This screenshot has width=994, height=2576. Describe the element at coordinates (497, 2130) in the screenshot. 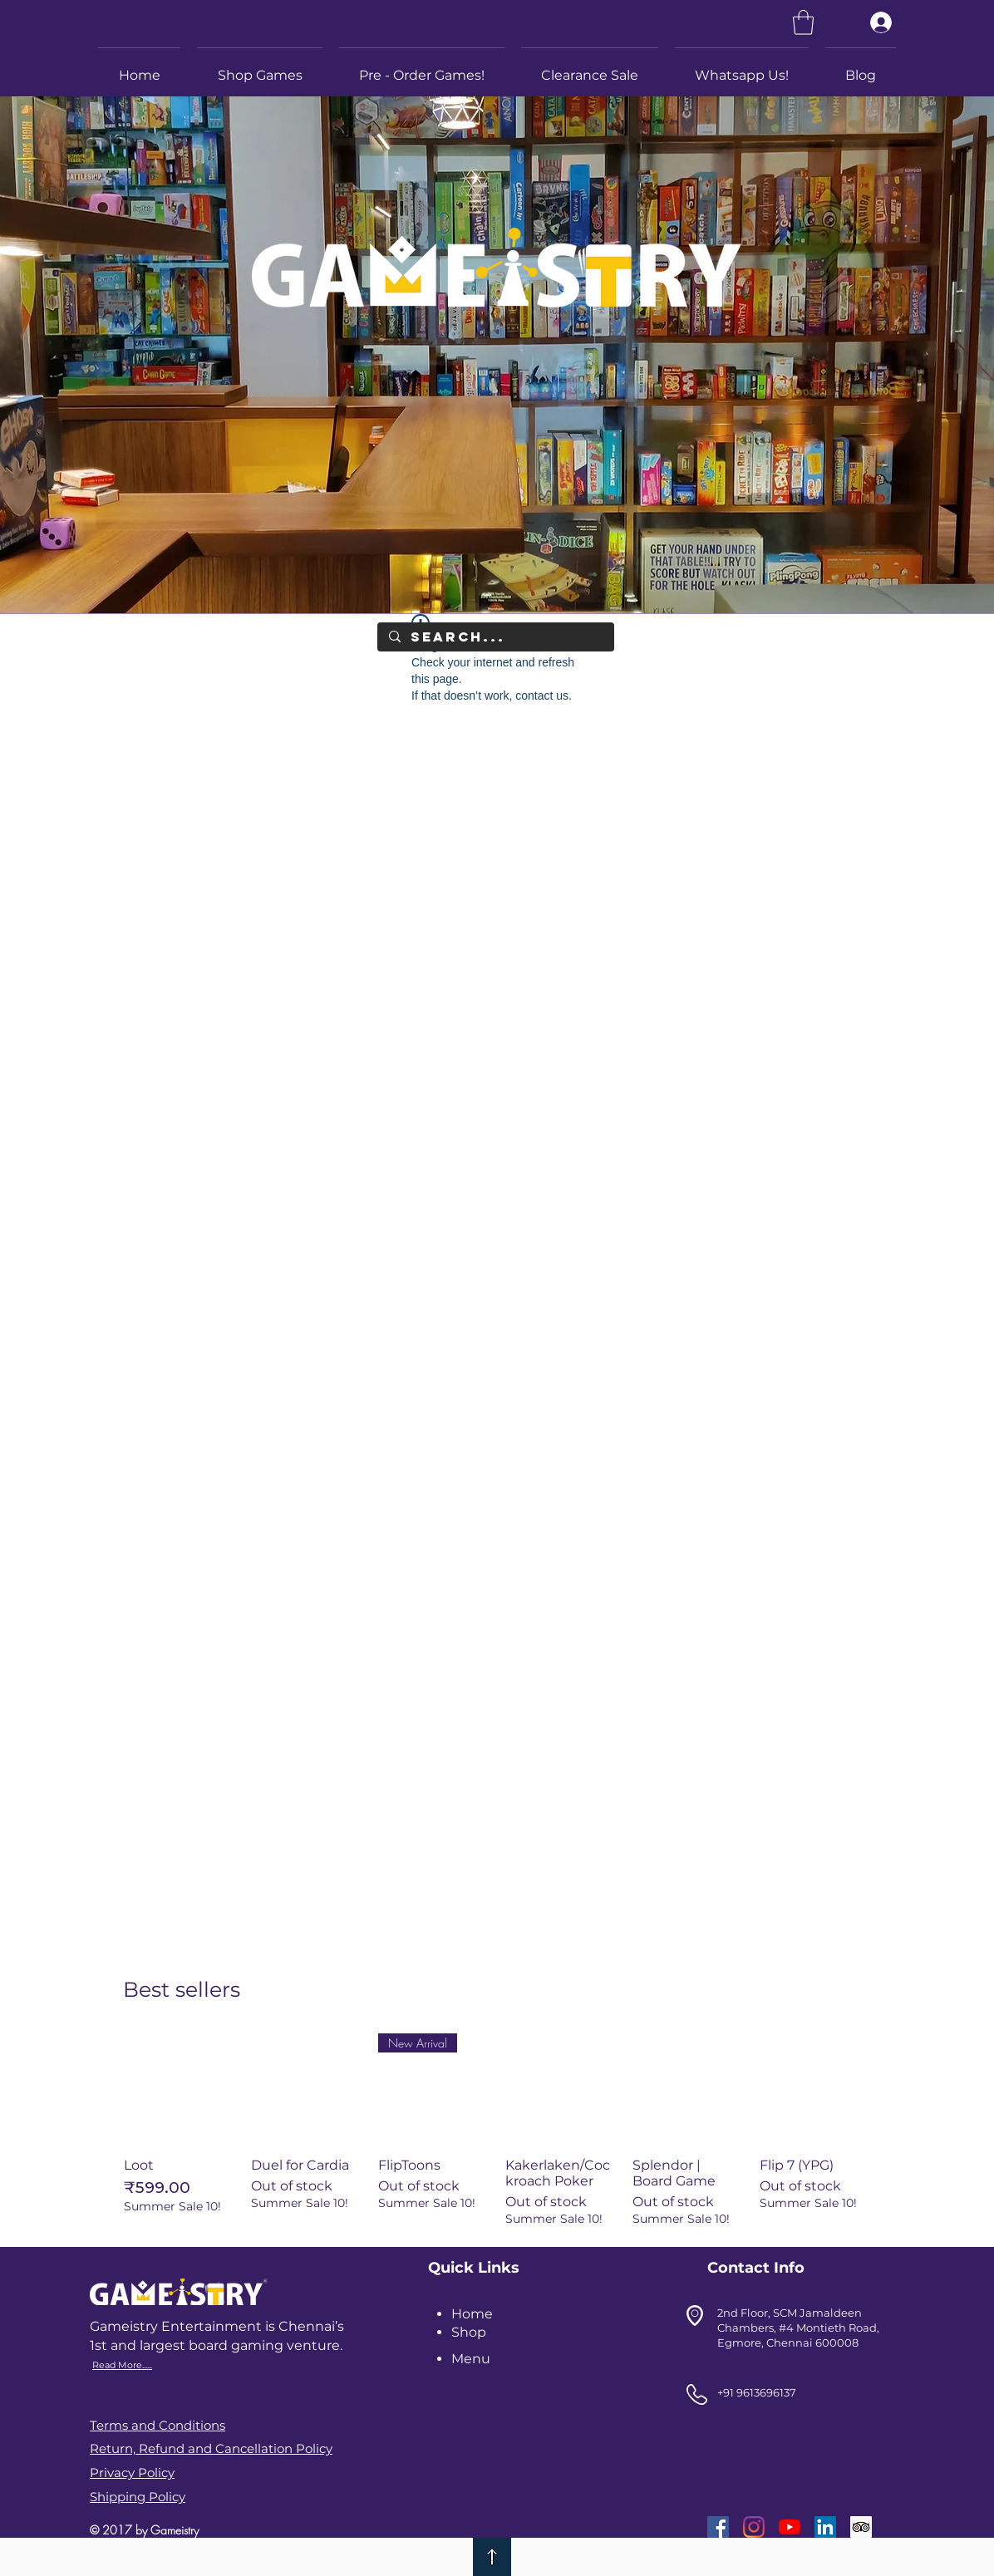

I see `[group]` at that location.